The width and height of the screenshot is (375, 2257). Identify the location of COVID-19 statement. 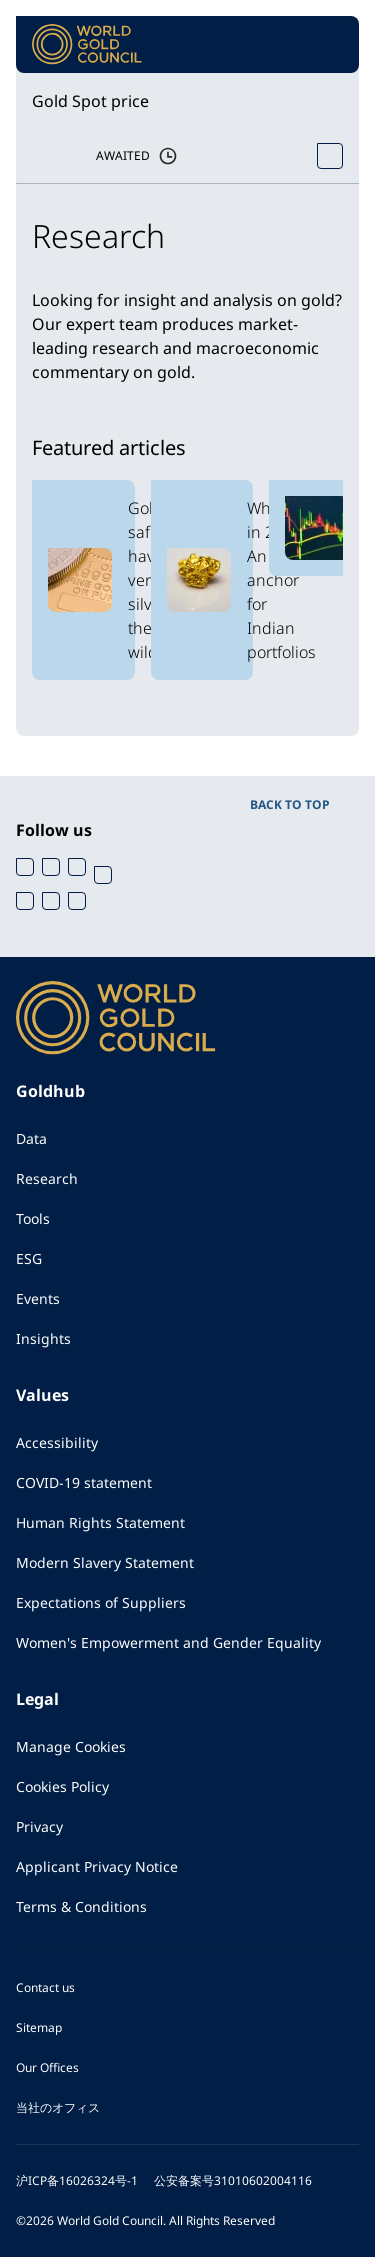
(84, 1482).